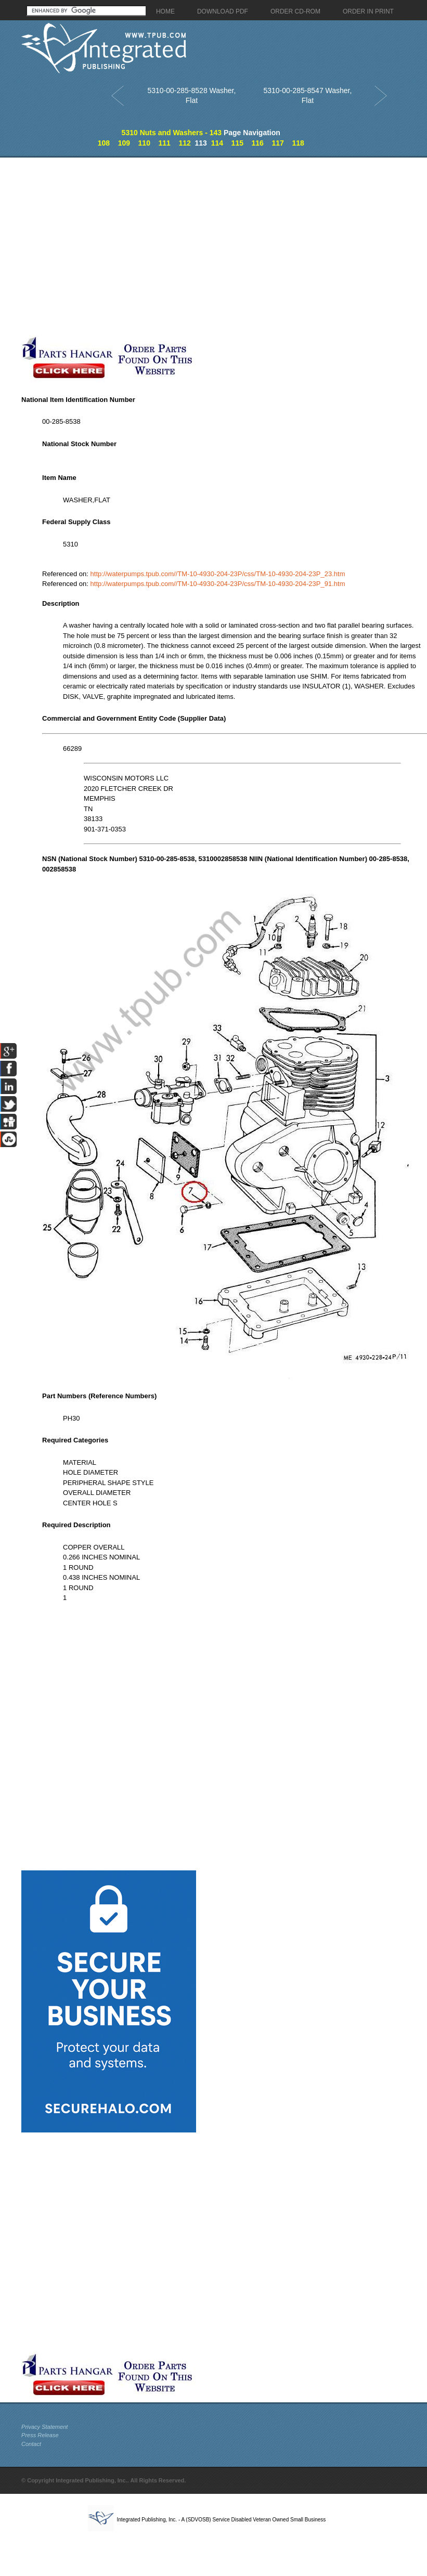 This screenshot has height=2576, width=427. I want to click on 116, so click(258, 143).